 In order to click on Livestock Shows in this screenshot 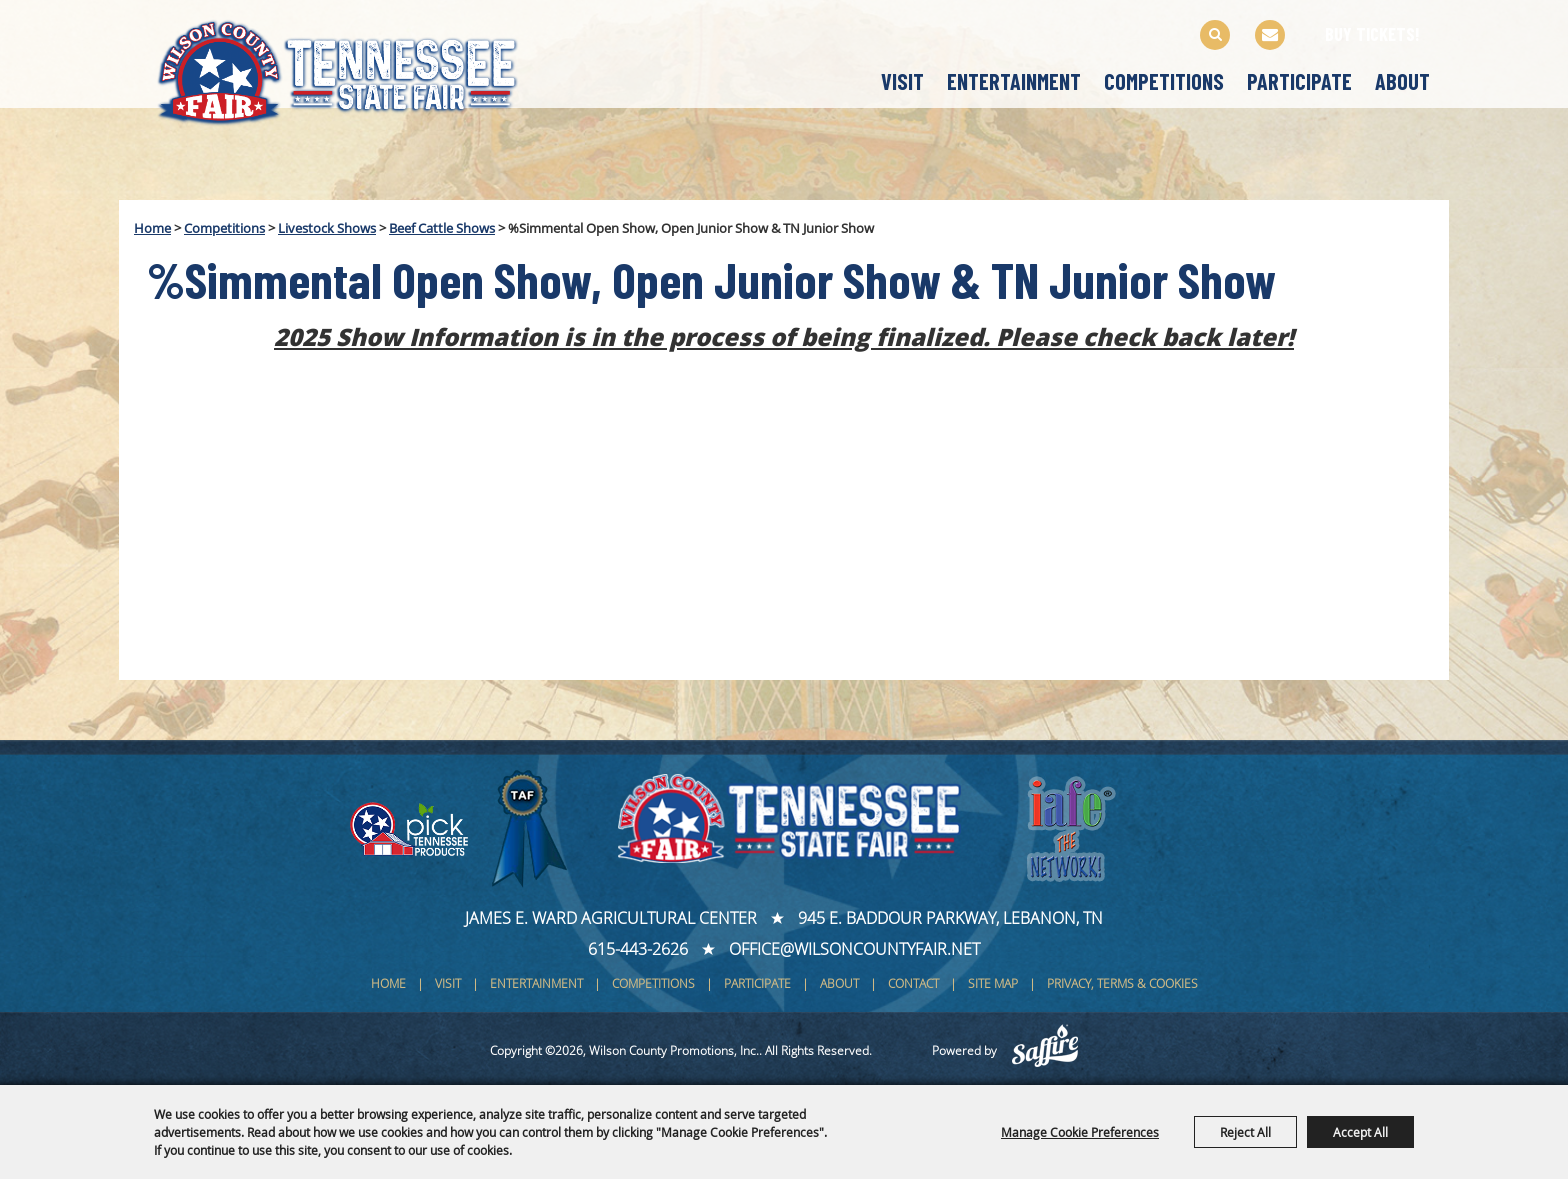, I will do `click(327, 228)`.